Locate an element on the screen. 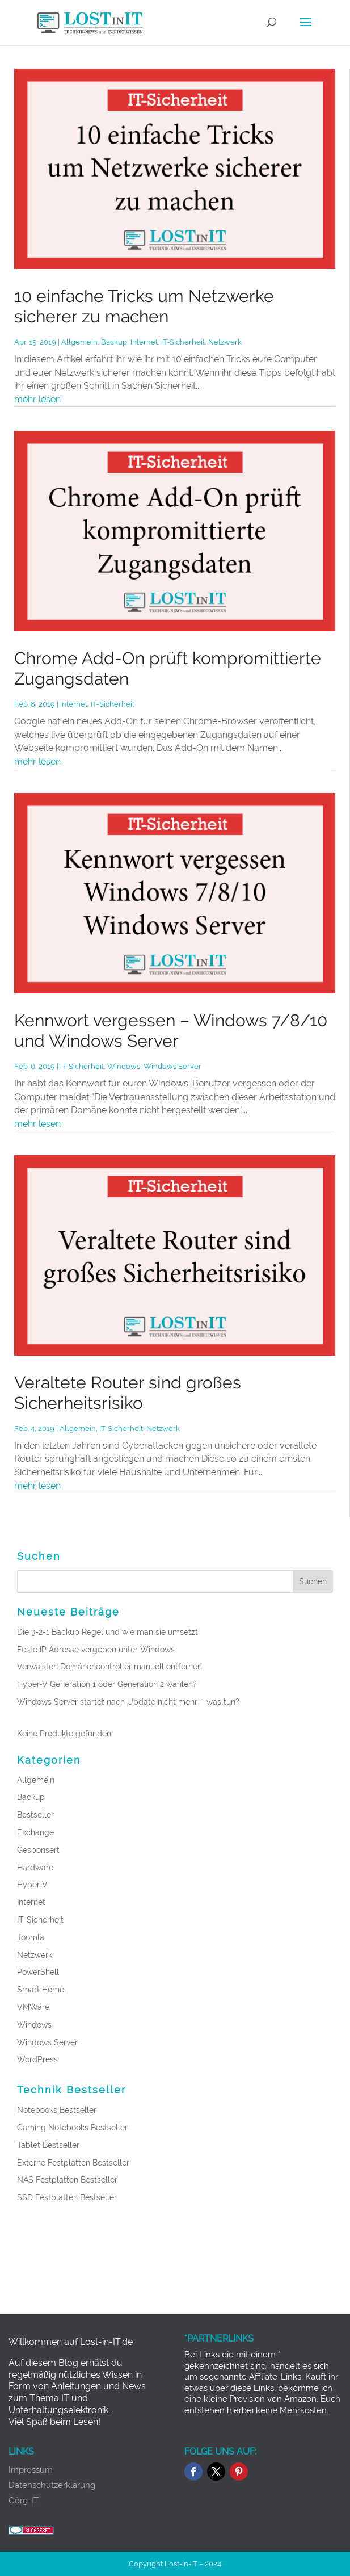 This screenshot has height=2576, width=350. Notebooks Bestseller is located at coordinates (56, 2109).